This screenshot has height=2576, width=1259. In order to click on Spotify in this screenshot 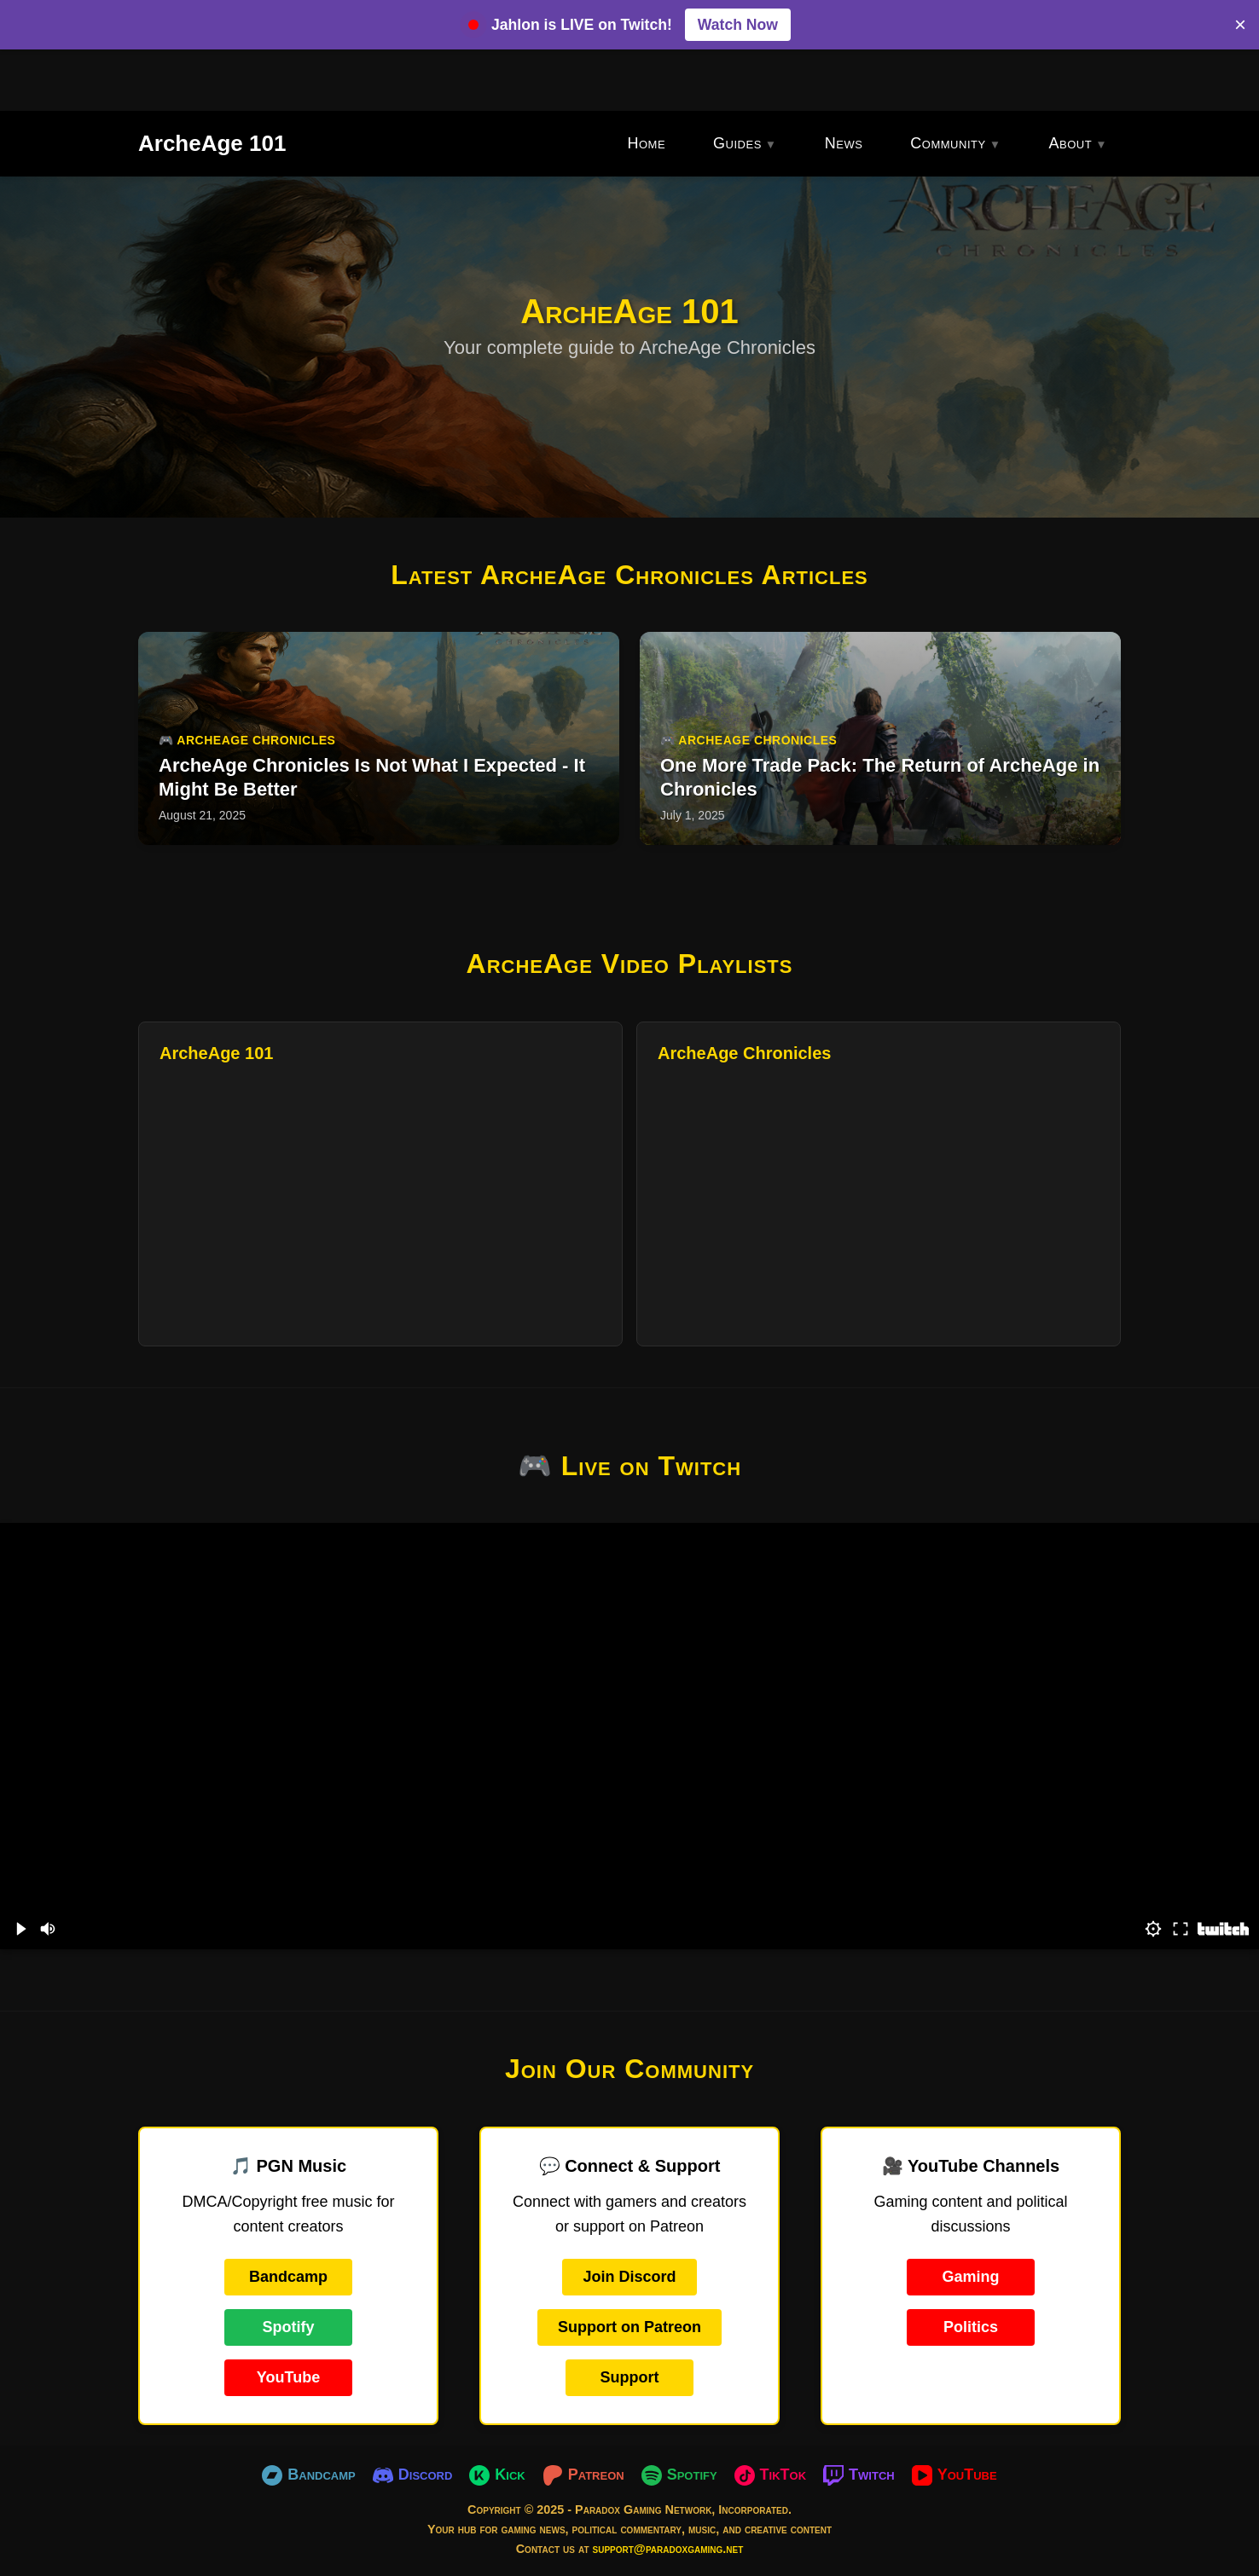, I will do `click(289, 2327)`.